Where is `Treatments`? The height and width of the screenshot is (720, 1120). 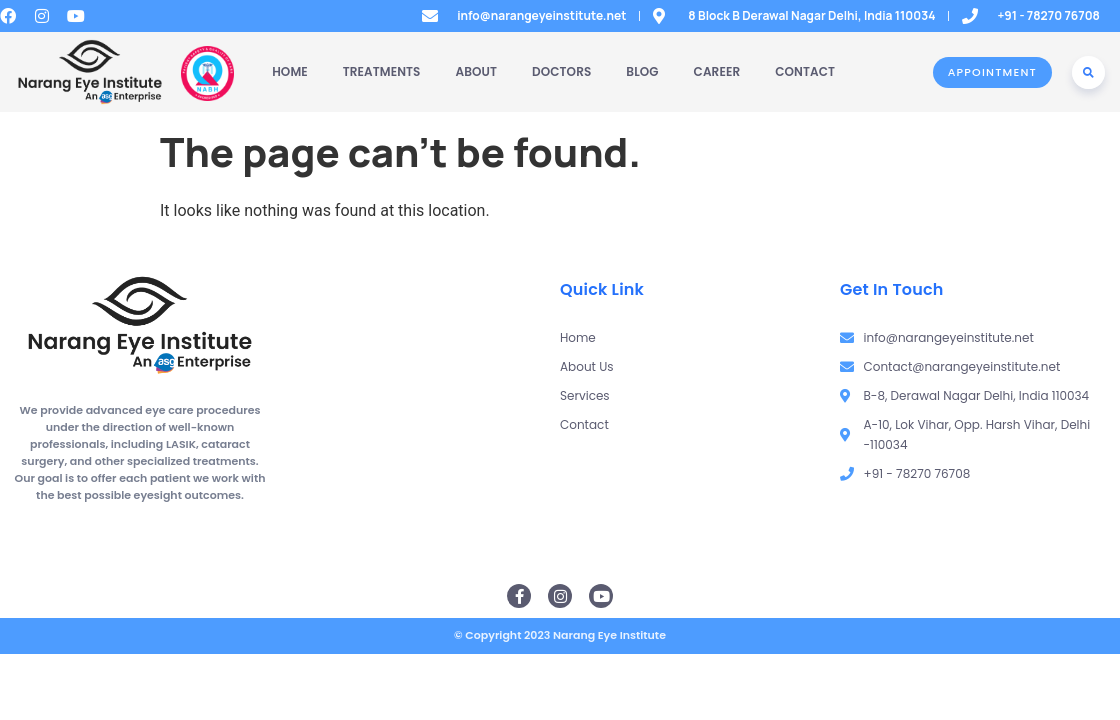 Treatments is located at coordinates (382, 71).